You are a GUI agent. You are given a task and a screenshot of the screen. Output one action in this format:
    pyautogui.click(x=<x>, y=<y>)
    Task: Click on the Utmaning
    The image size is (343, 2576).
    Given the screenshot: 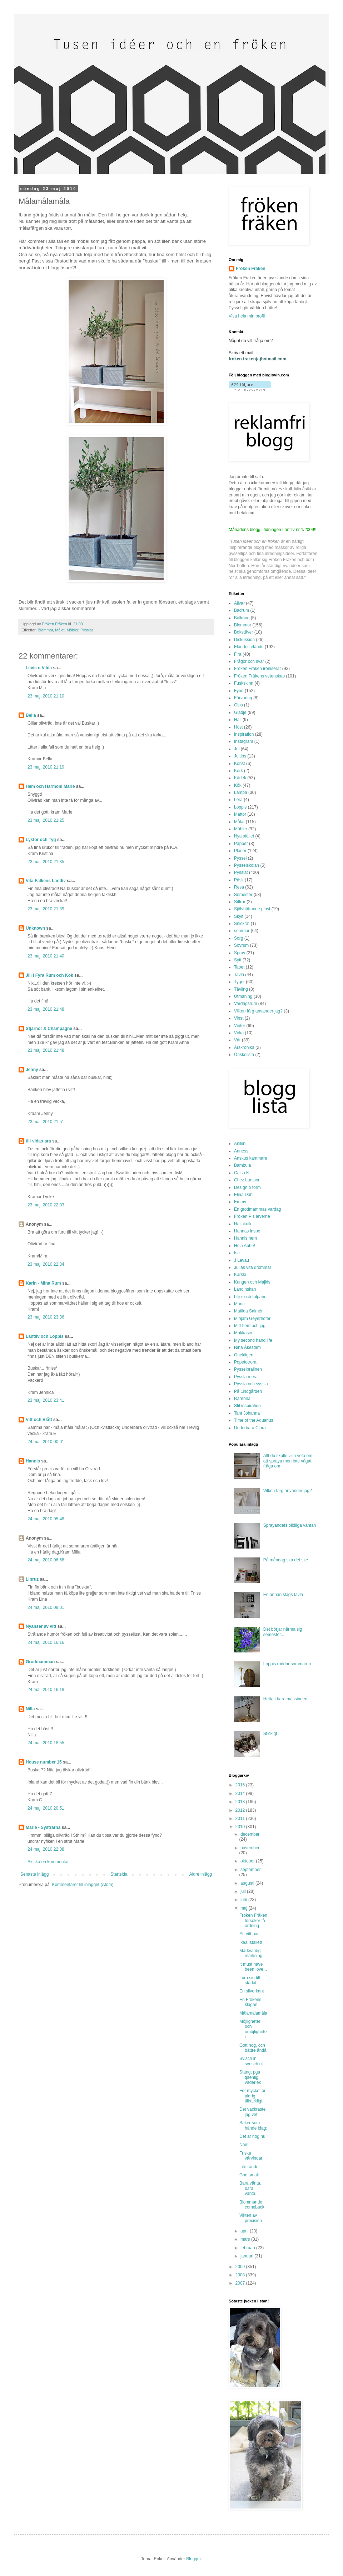 What is the action you would take?
    pyautogui.click(x=243, y=996)
    